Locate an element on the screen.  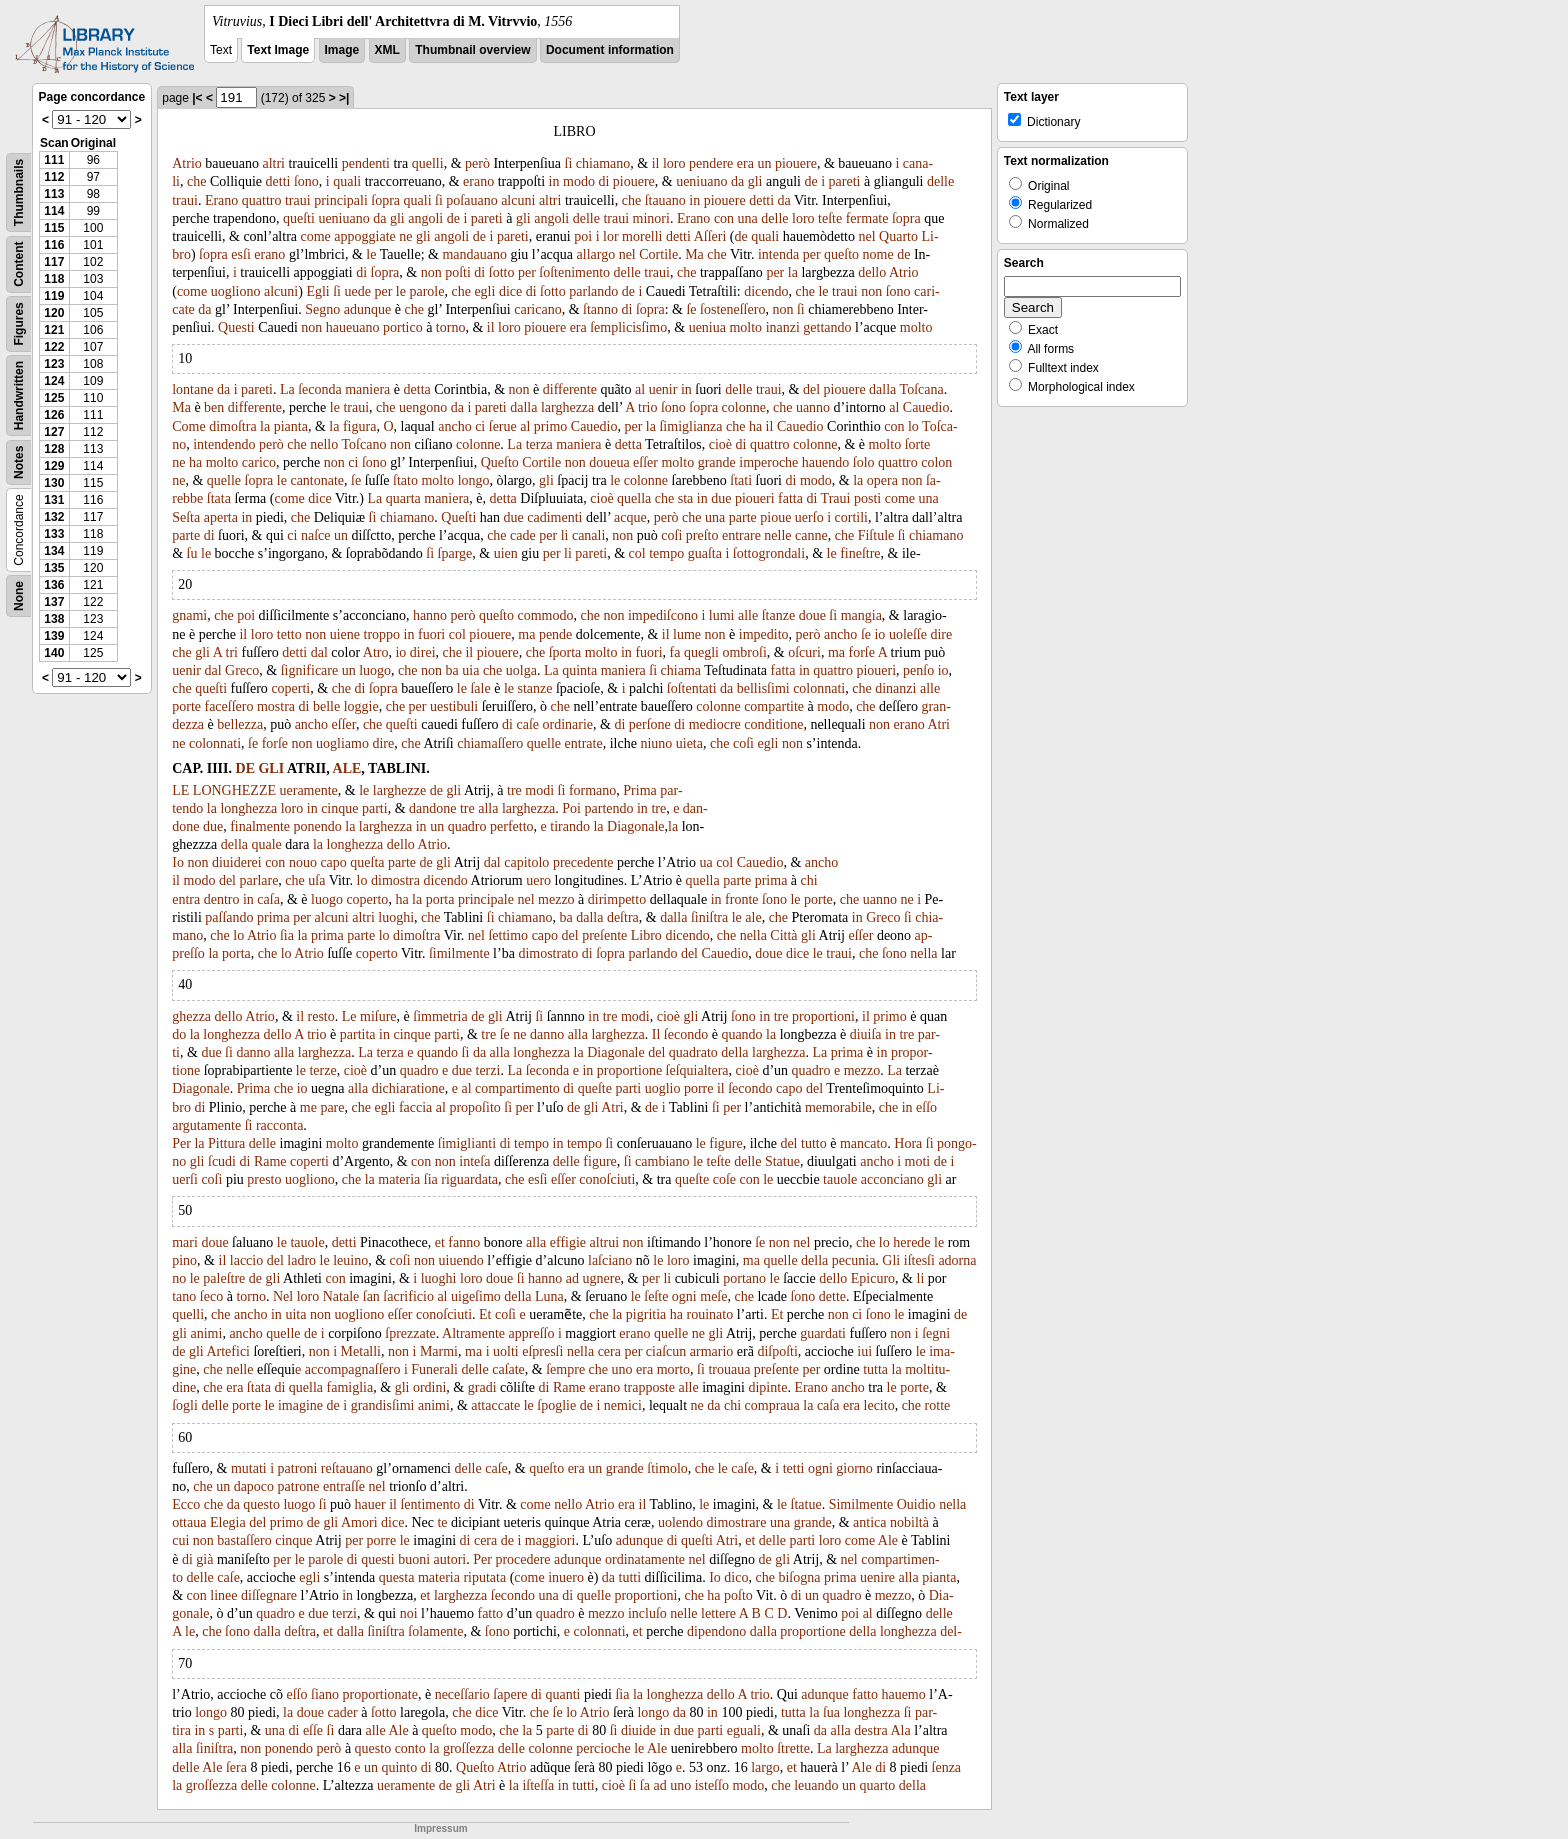
Ale is located at coordinates (888, 1540).